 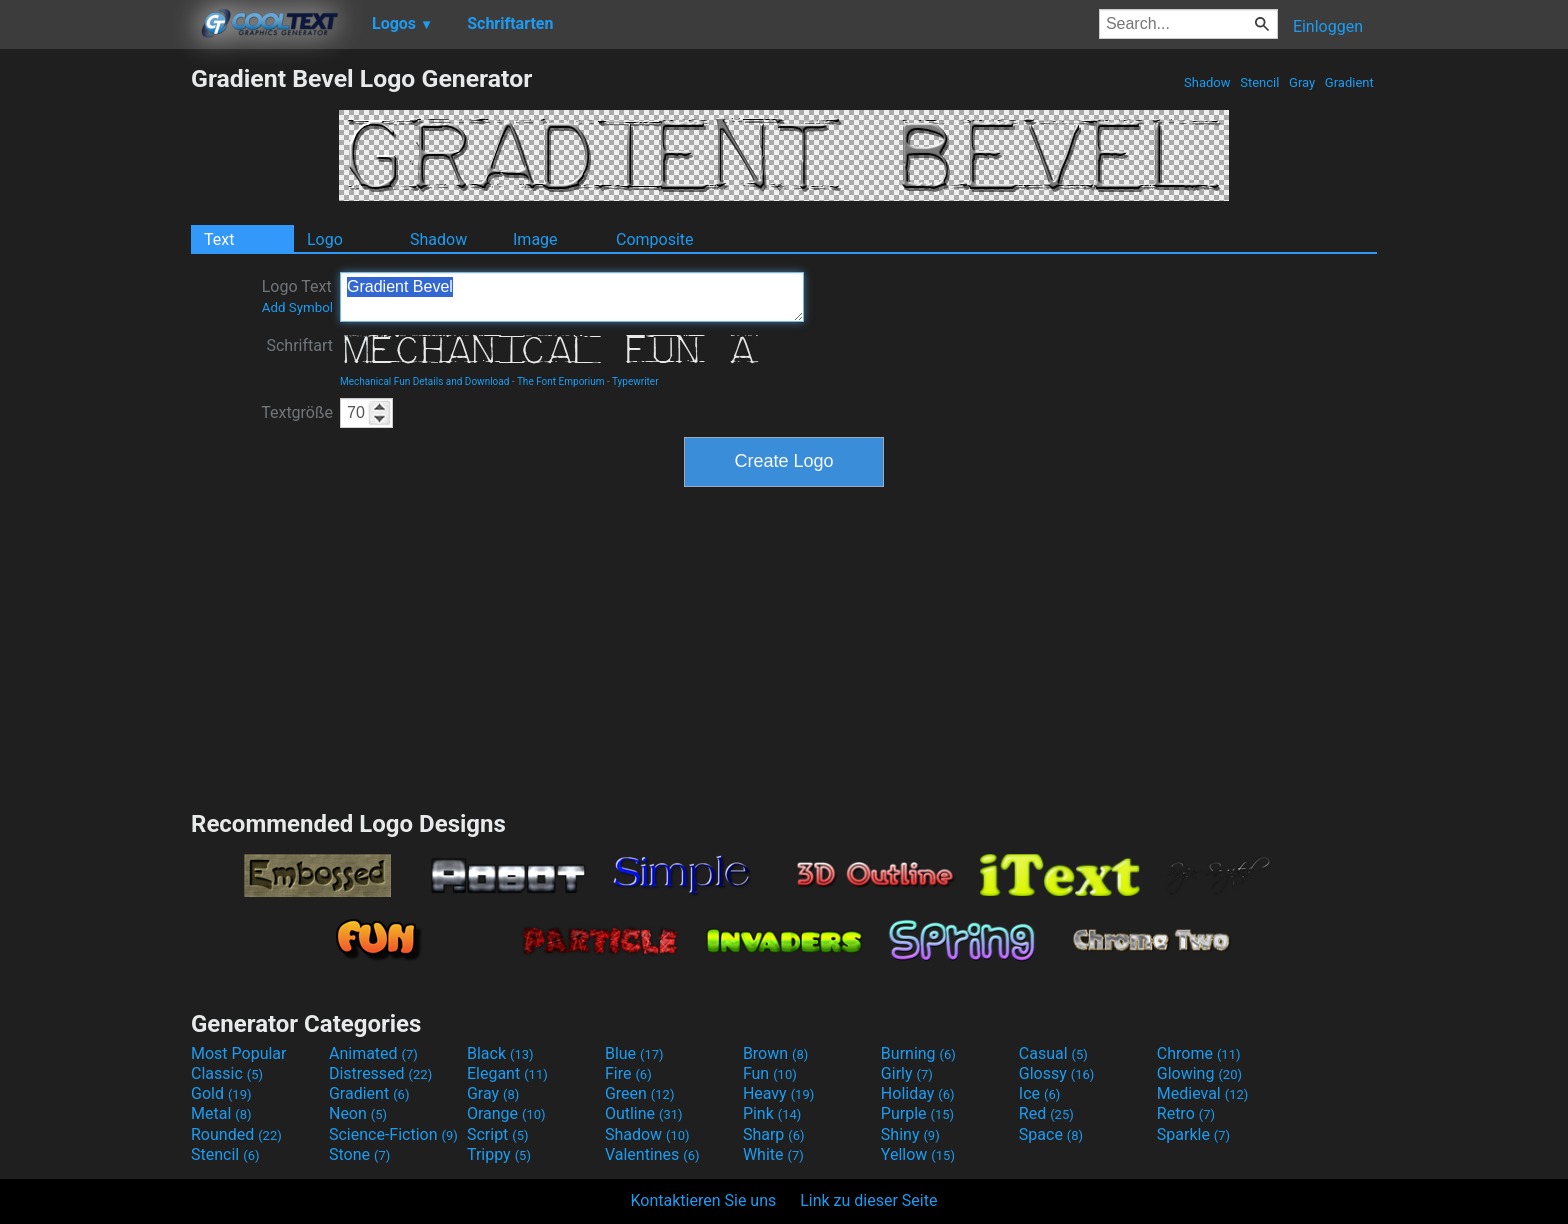 What do you see at coordinates (772, 1113) in the screenshot?
I see `Pink` at bounding box center [772, 1113].